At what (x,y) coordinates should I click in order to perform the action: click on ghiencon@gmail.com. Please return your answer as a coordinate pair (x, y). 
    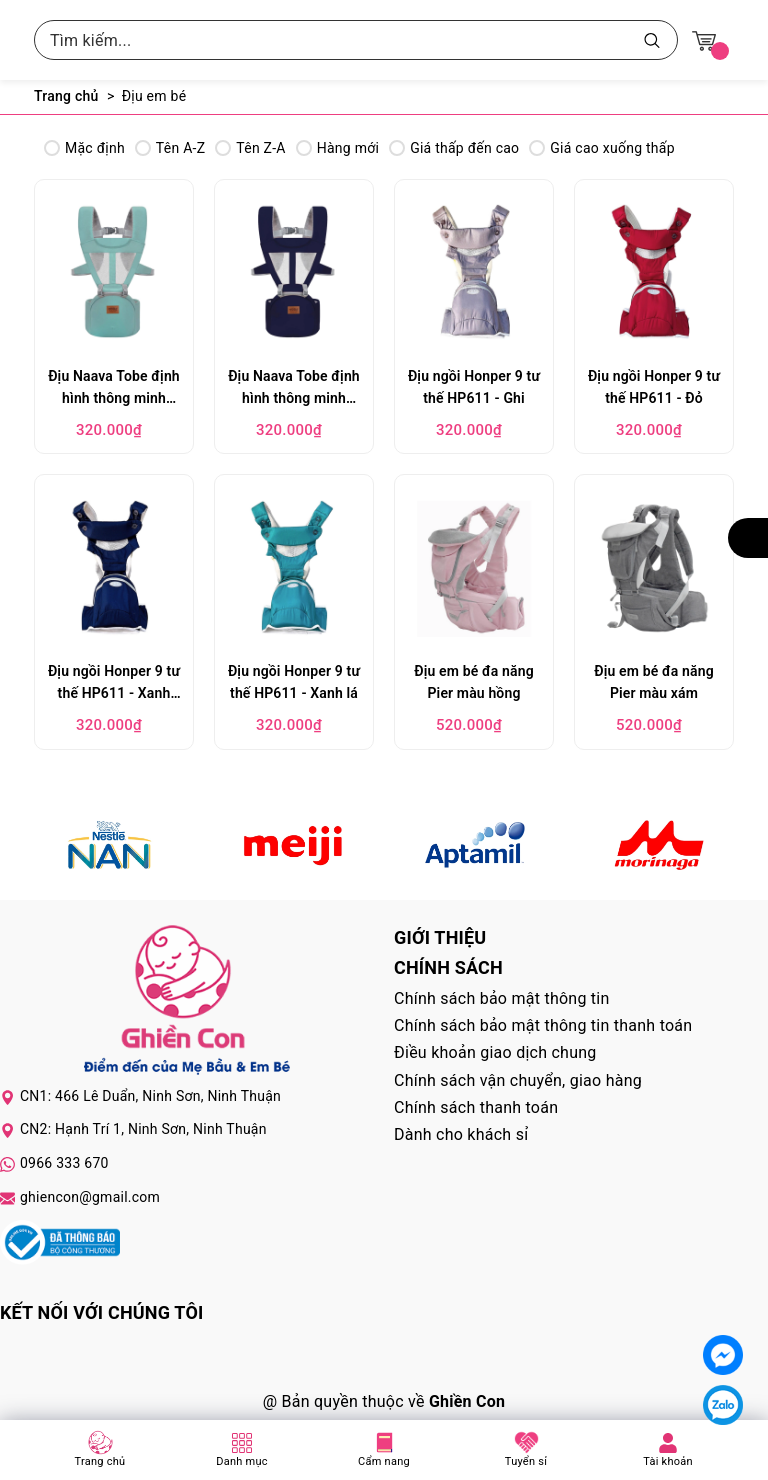
    Looking at the image, I should click on (90, 1197).